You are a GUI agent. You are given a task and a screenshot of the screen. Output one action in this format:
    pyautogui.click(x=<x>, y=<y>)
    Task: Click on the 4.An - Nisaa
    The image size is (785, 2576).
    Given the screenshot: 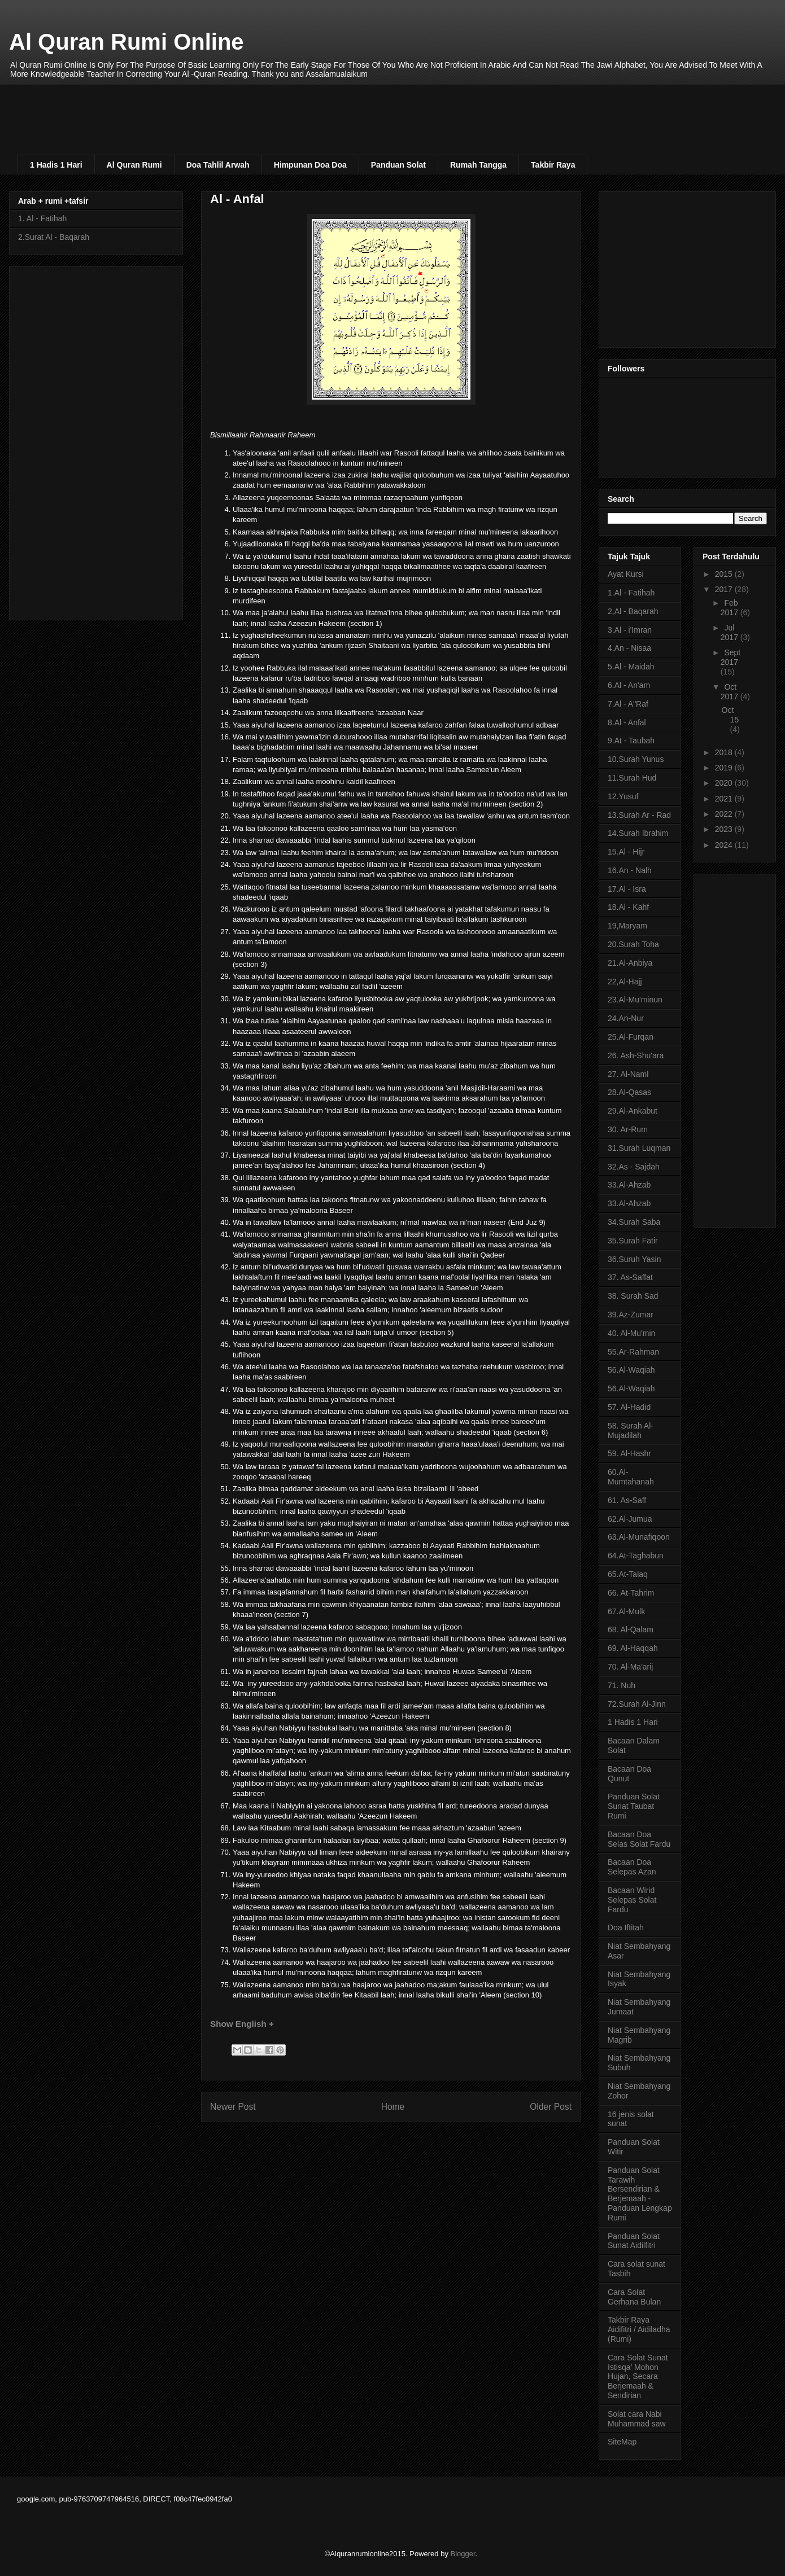 What is the action you would take?
    pyautogui.click(x=629, y=647)
    